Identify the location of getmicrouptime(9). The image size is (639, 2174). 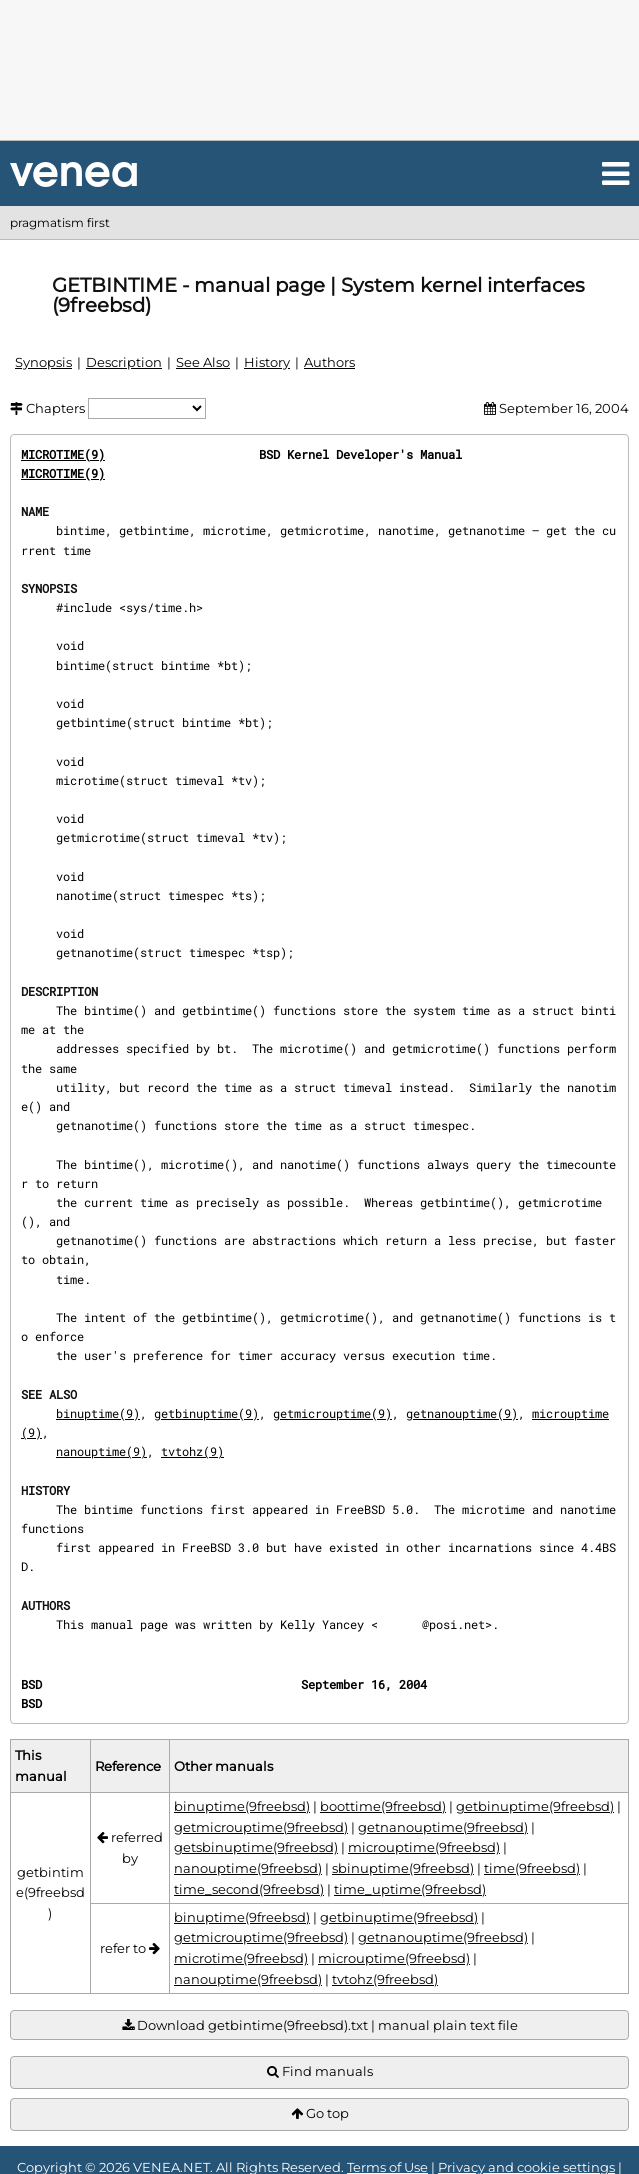
(332, 1413).